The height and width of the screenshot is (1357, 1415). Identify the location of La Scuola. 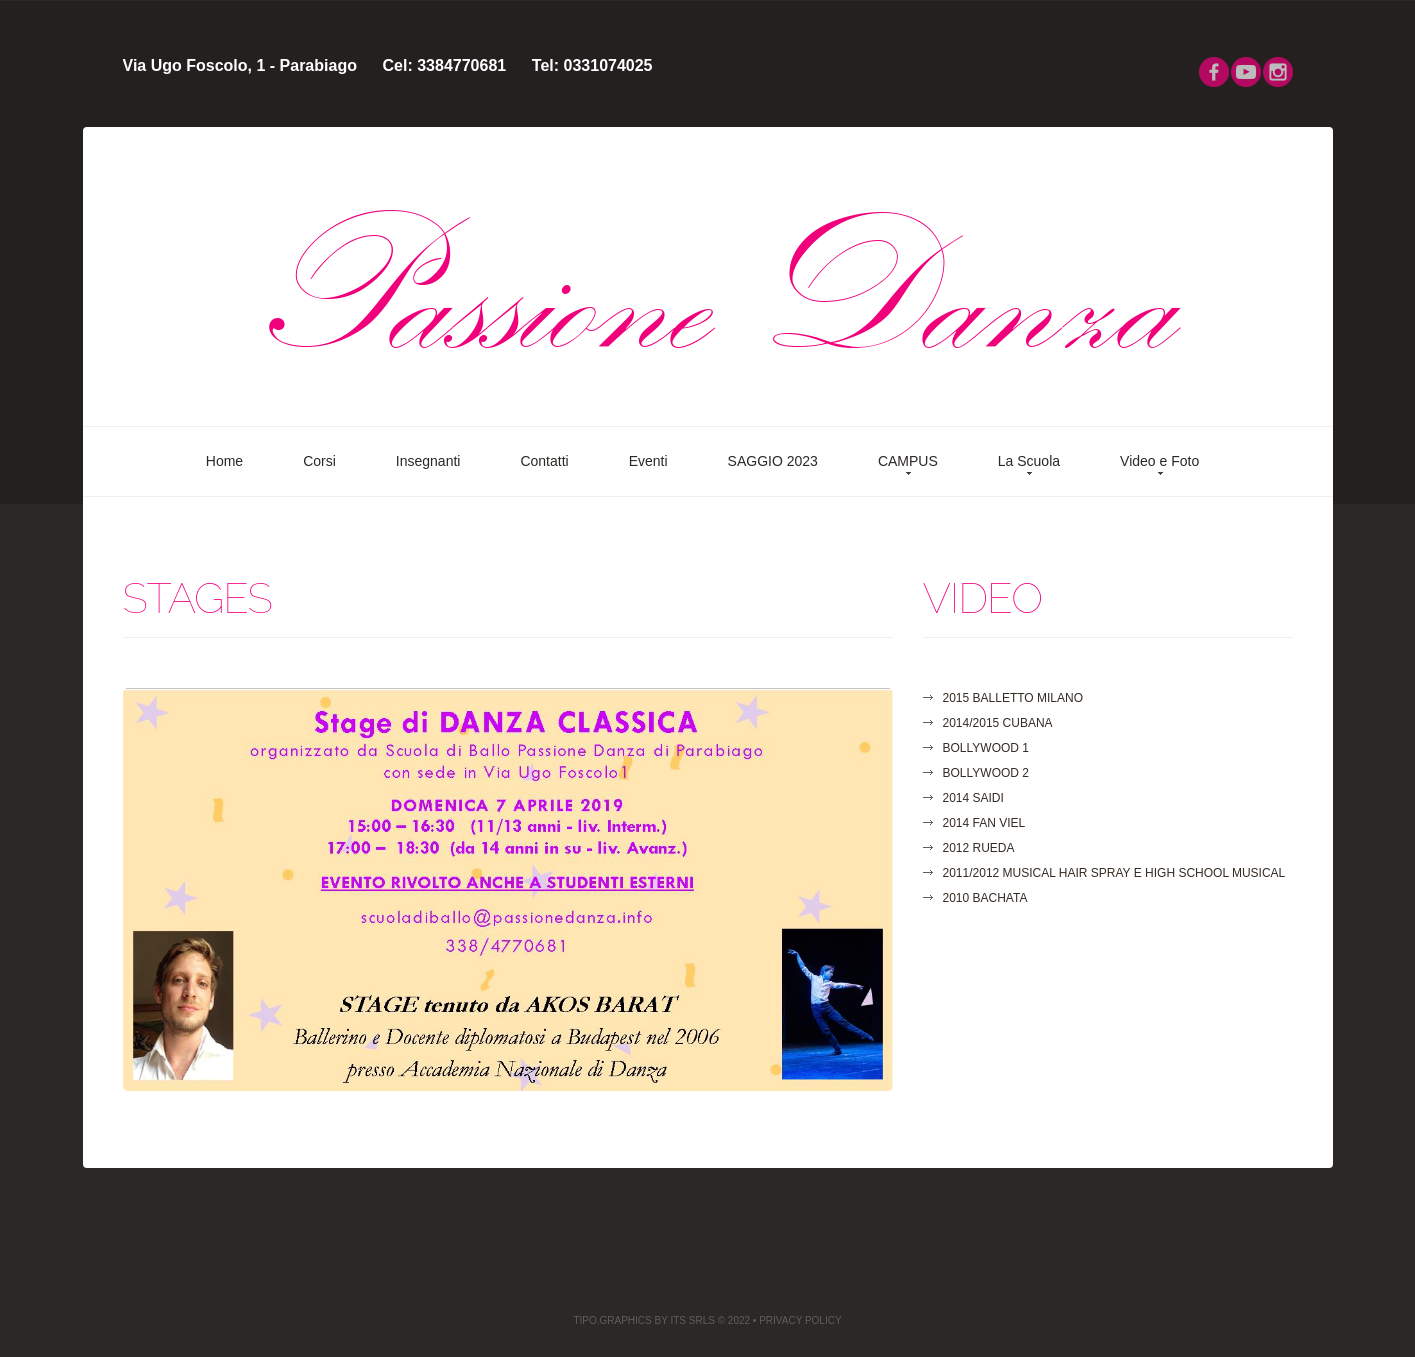
(1029, 461).